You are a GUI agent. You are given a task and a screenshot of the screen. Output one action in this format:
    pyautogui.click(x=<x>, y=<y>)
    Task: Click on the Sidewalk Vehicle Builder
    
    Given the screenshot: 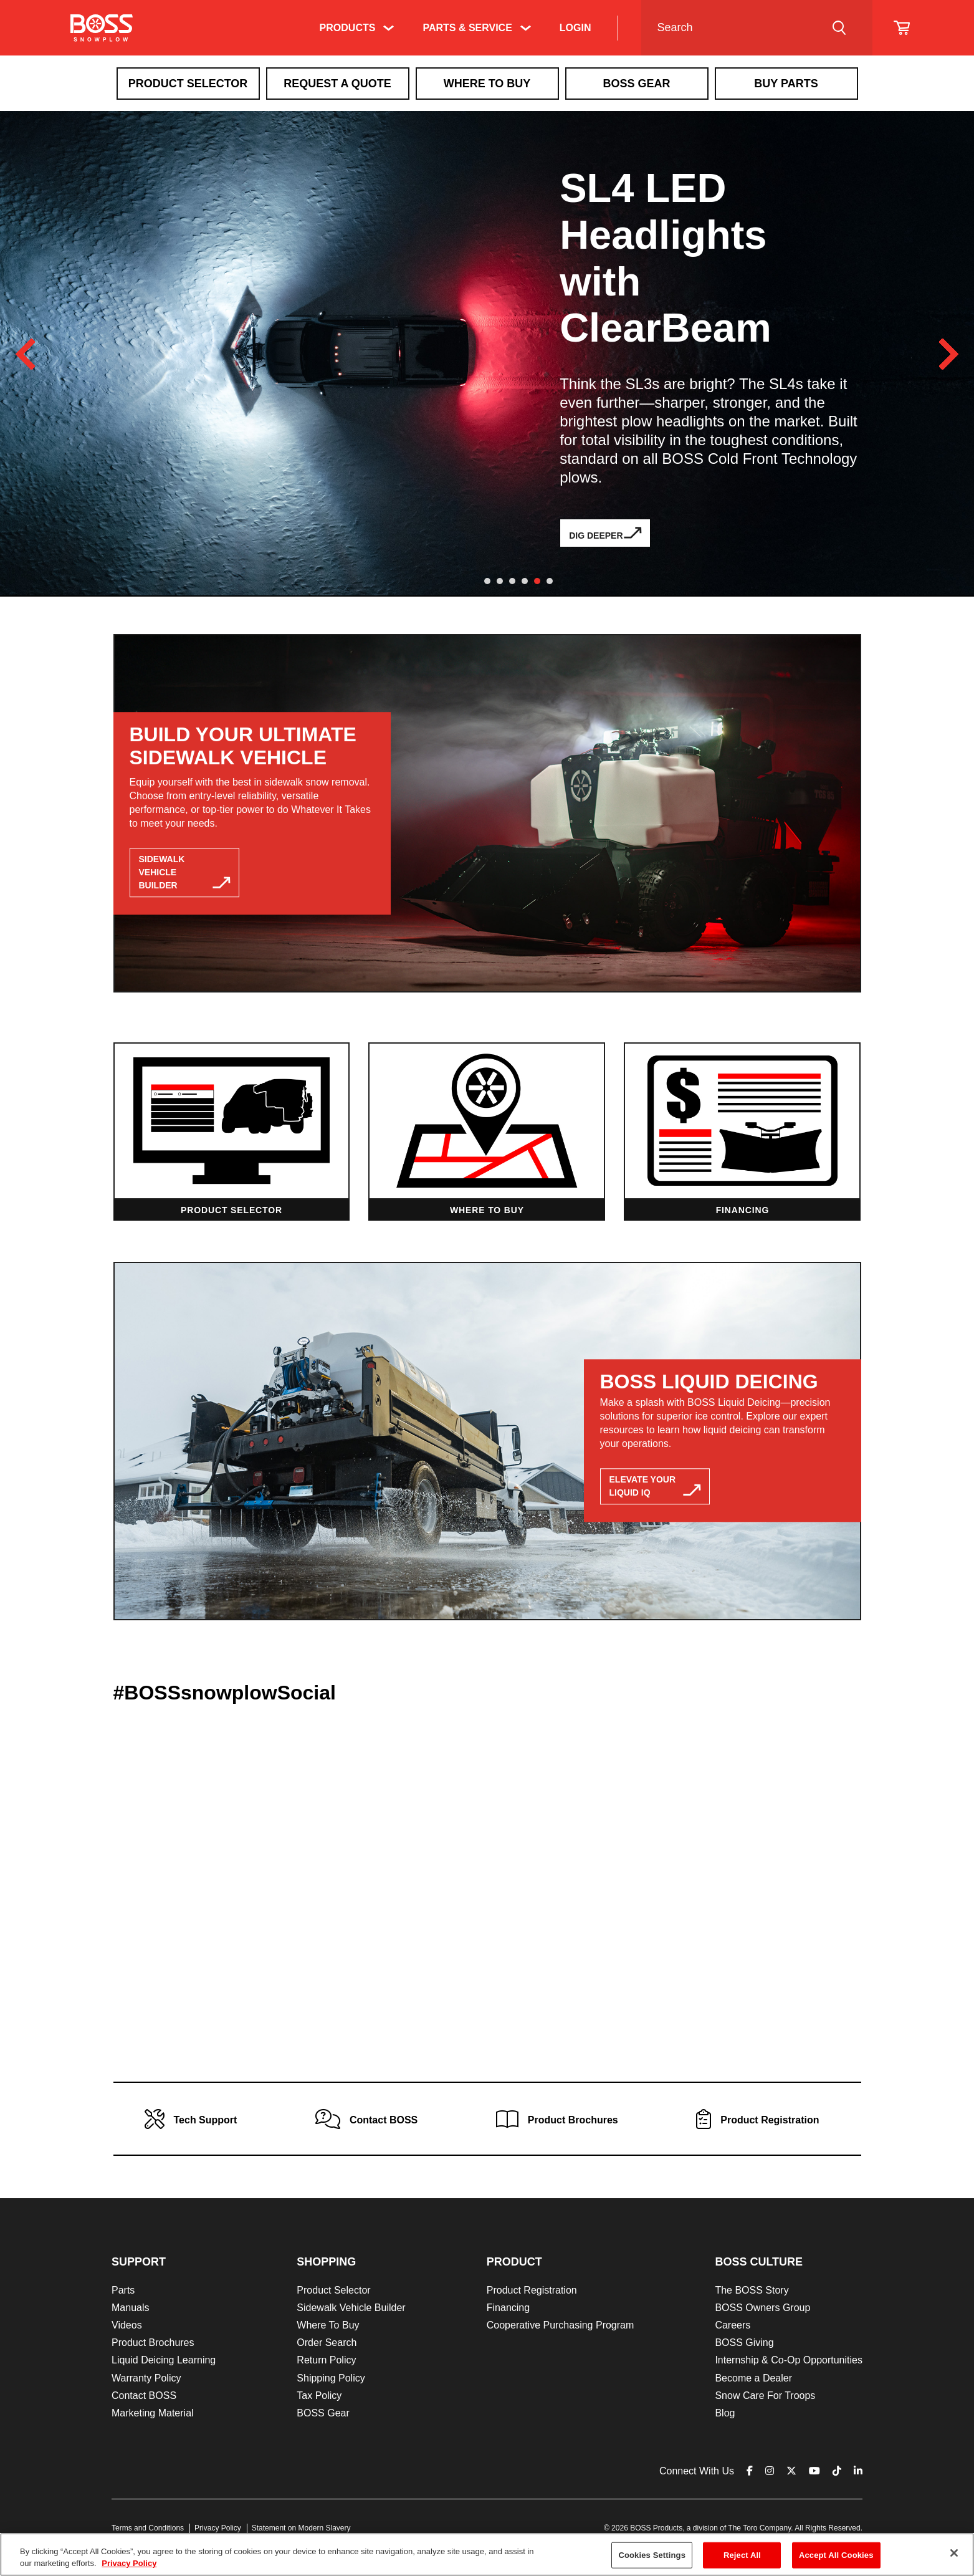 What is the action you would take?
    pyautogui.click(x=351, y=2307)
    